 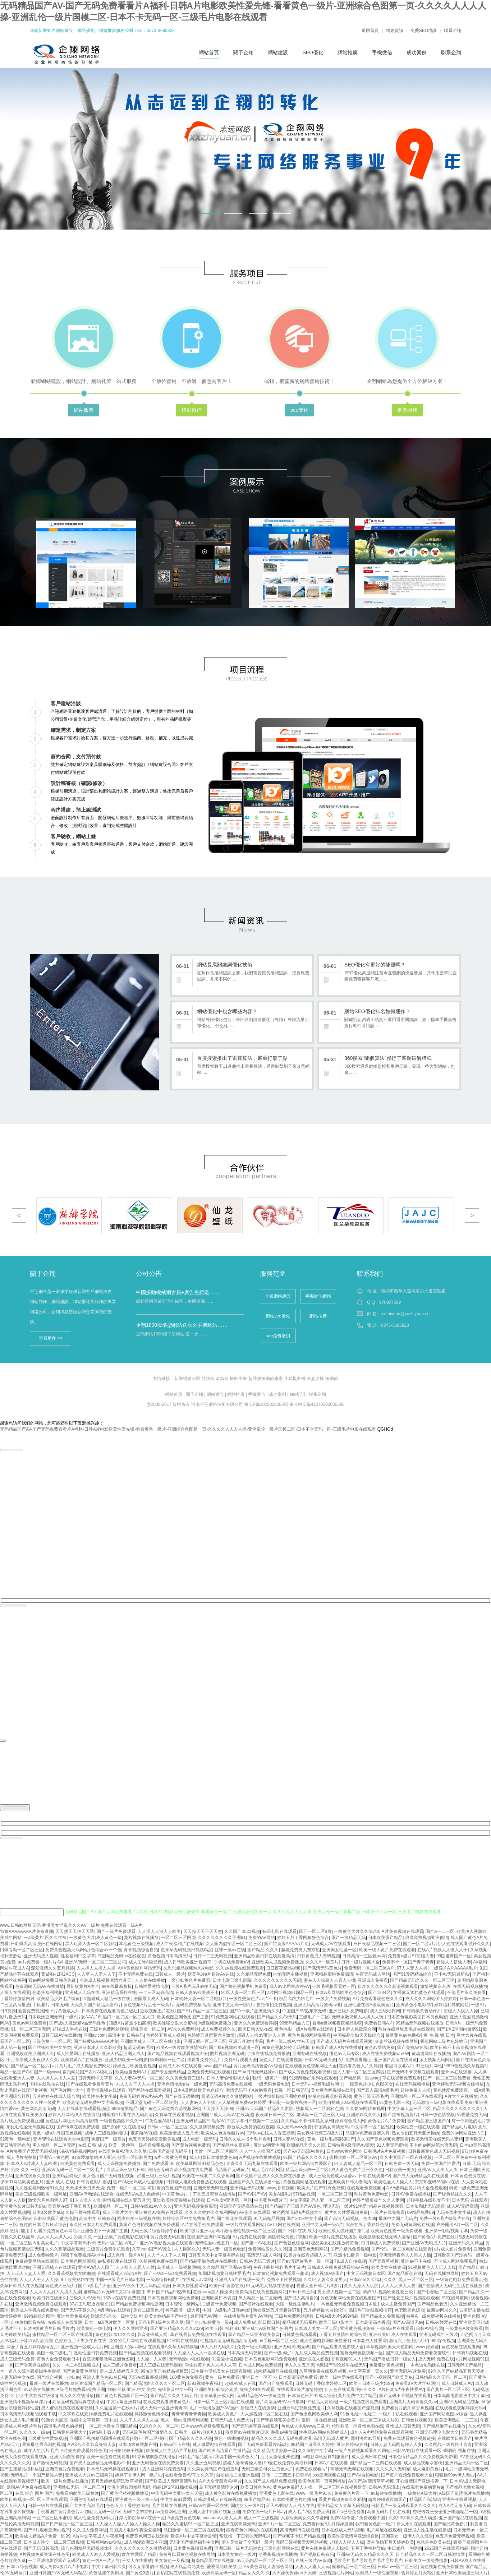 What do you see at coordinates (117, 2261) in the screenshot?
I see `av私密按摩在线观看` at bounding box center [117, 2261].